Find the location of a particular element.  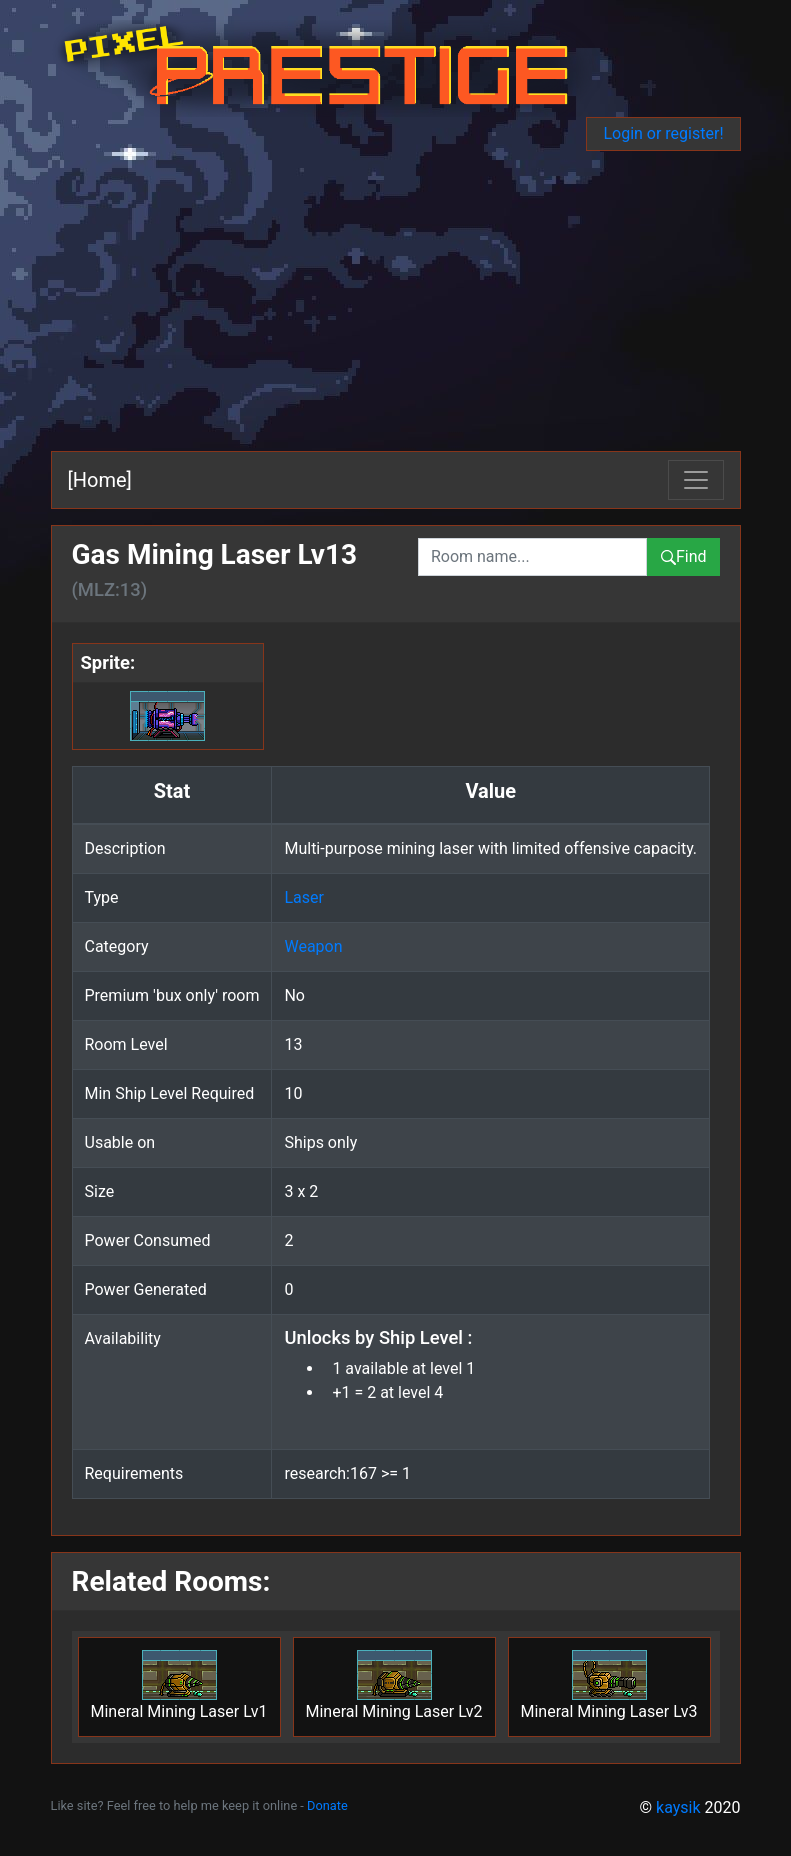

kaysik is located at coordinates (678, 1807).